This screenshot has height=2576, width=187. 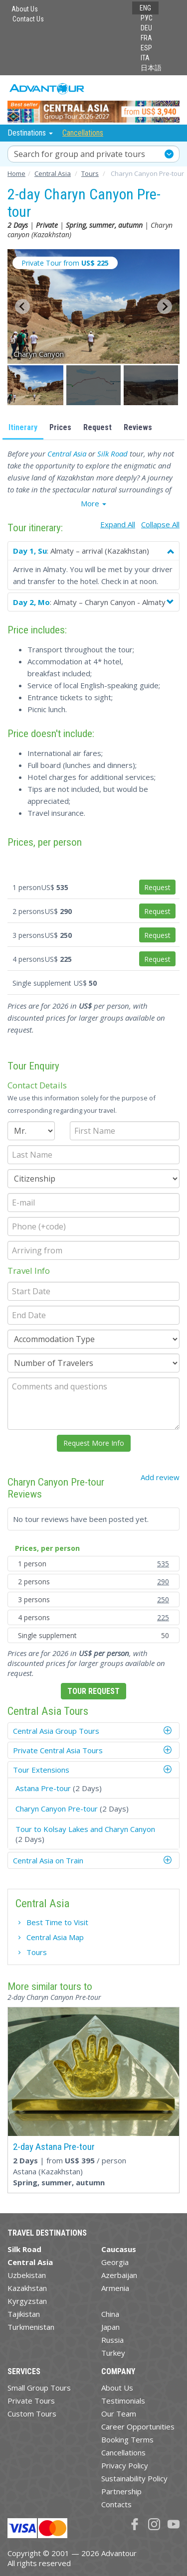 I want to click on ITA, so click(x=145, y=58).